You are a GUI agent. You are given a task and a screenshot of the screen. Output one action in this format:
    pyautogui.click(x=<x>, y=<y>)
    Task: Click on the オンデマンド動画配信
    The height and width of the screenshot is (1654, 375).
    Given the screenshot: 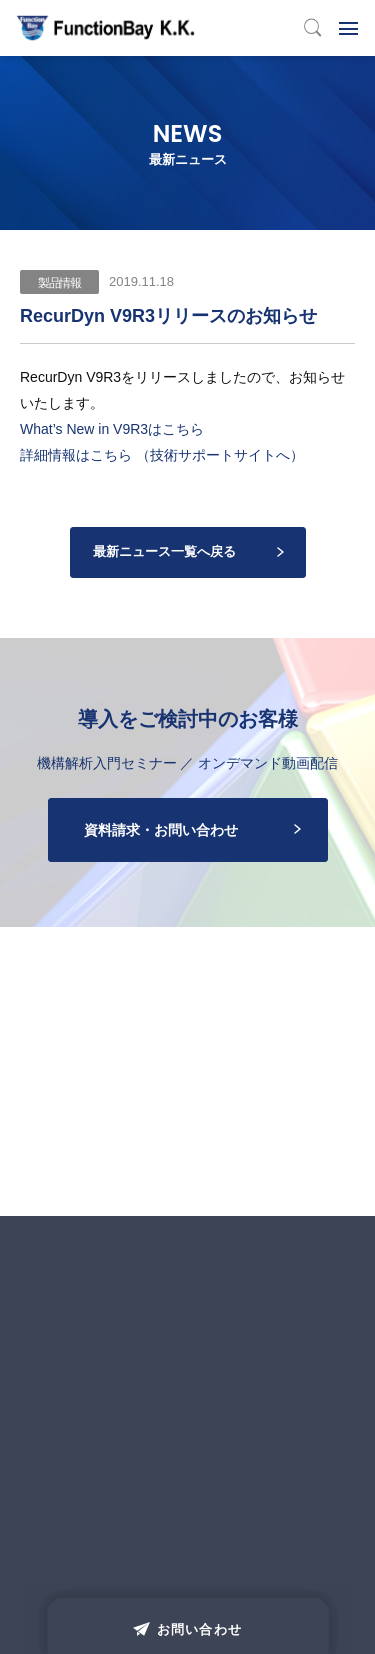 What is the action you would take?
    pyautogui.click(x=268, y=763)
    